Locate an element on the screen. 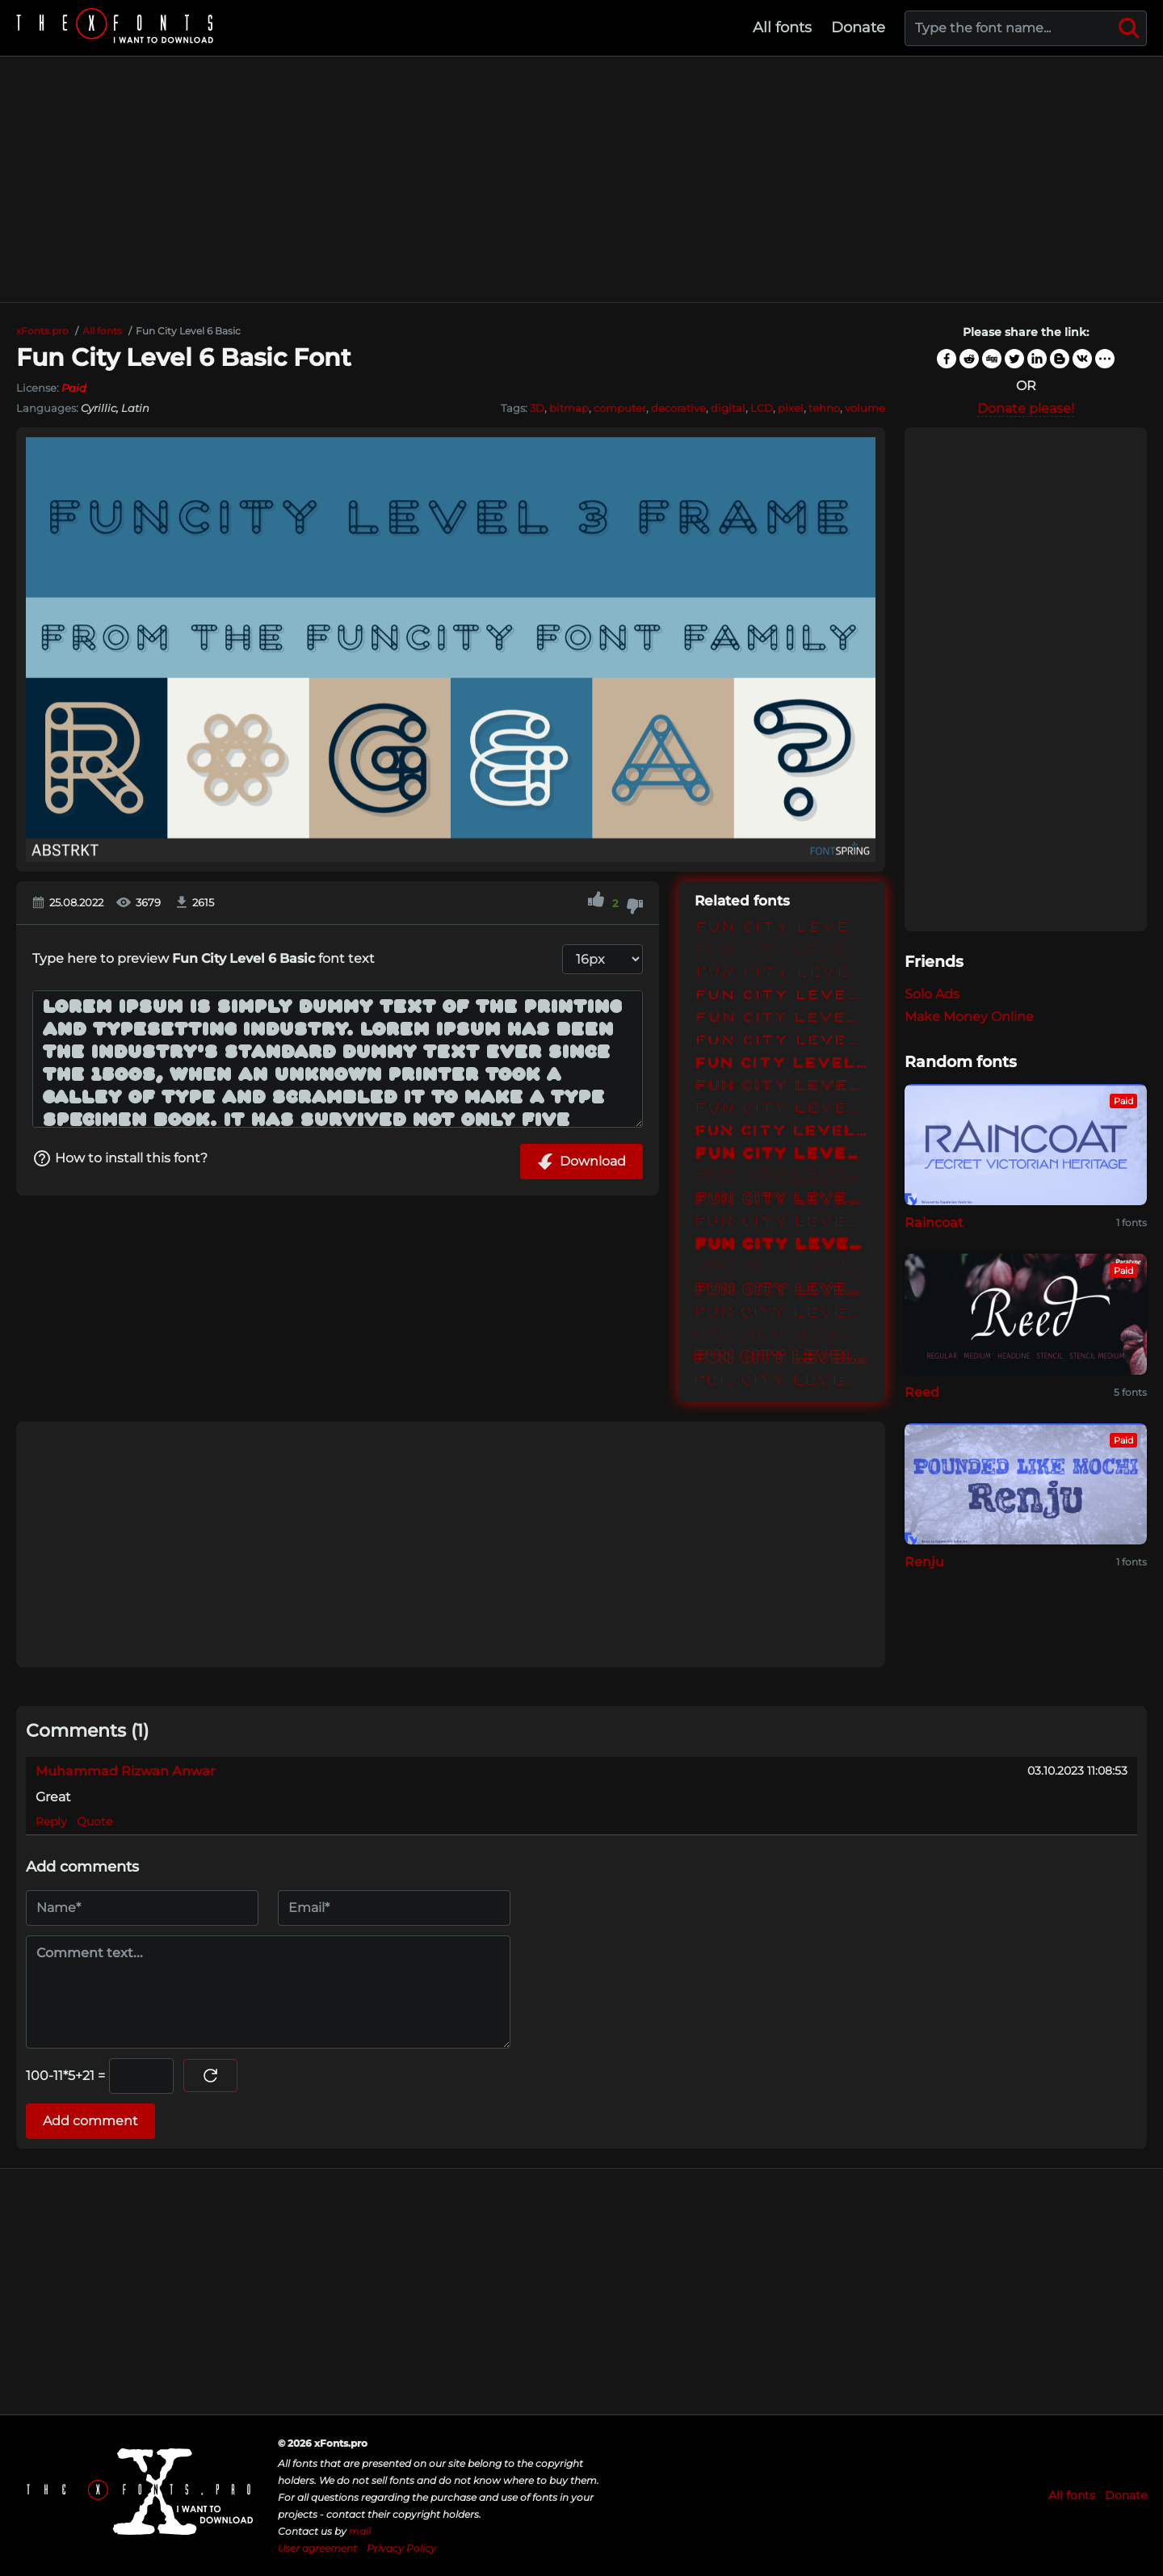 This screenshot has height=2576, width=1163. Fun City Level 2 Stencil is located at coordinates (782, 1042).